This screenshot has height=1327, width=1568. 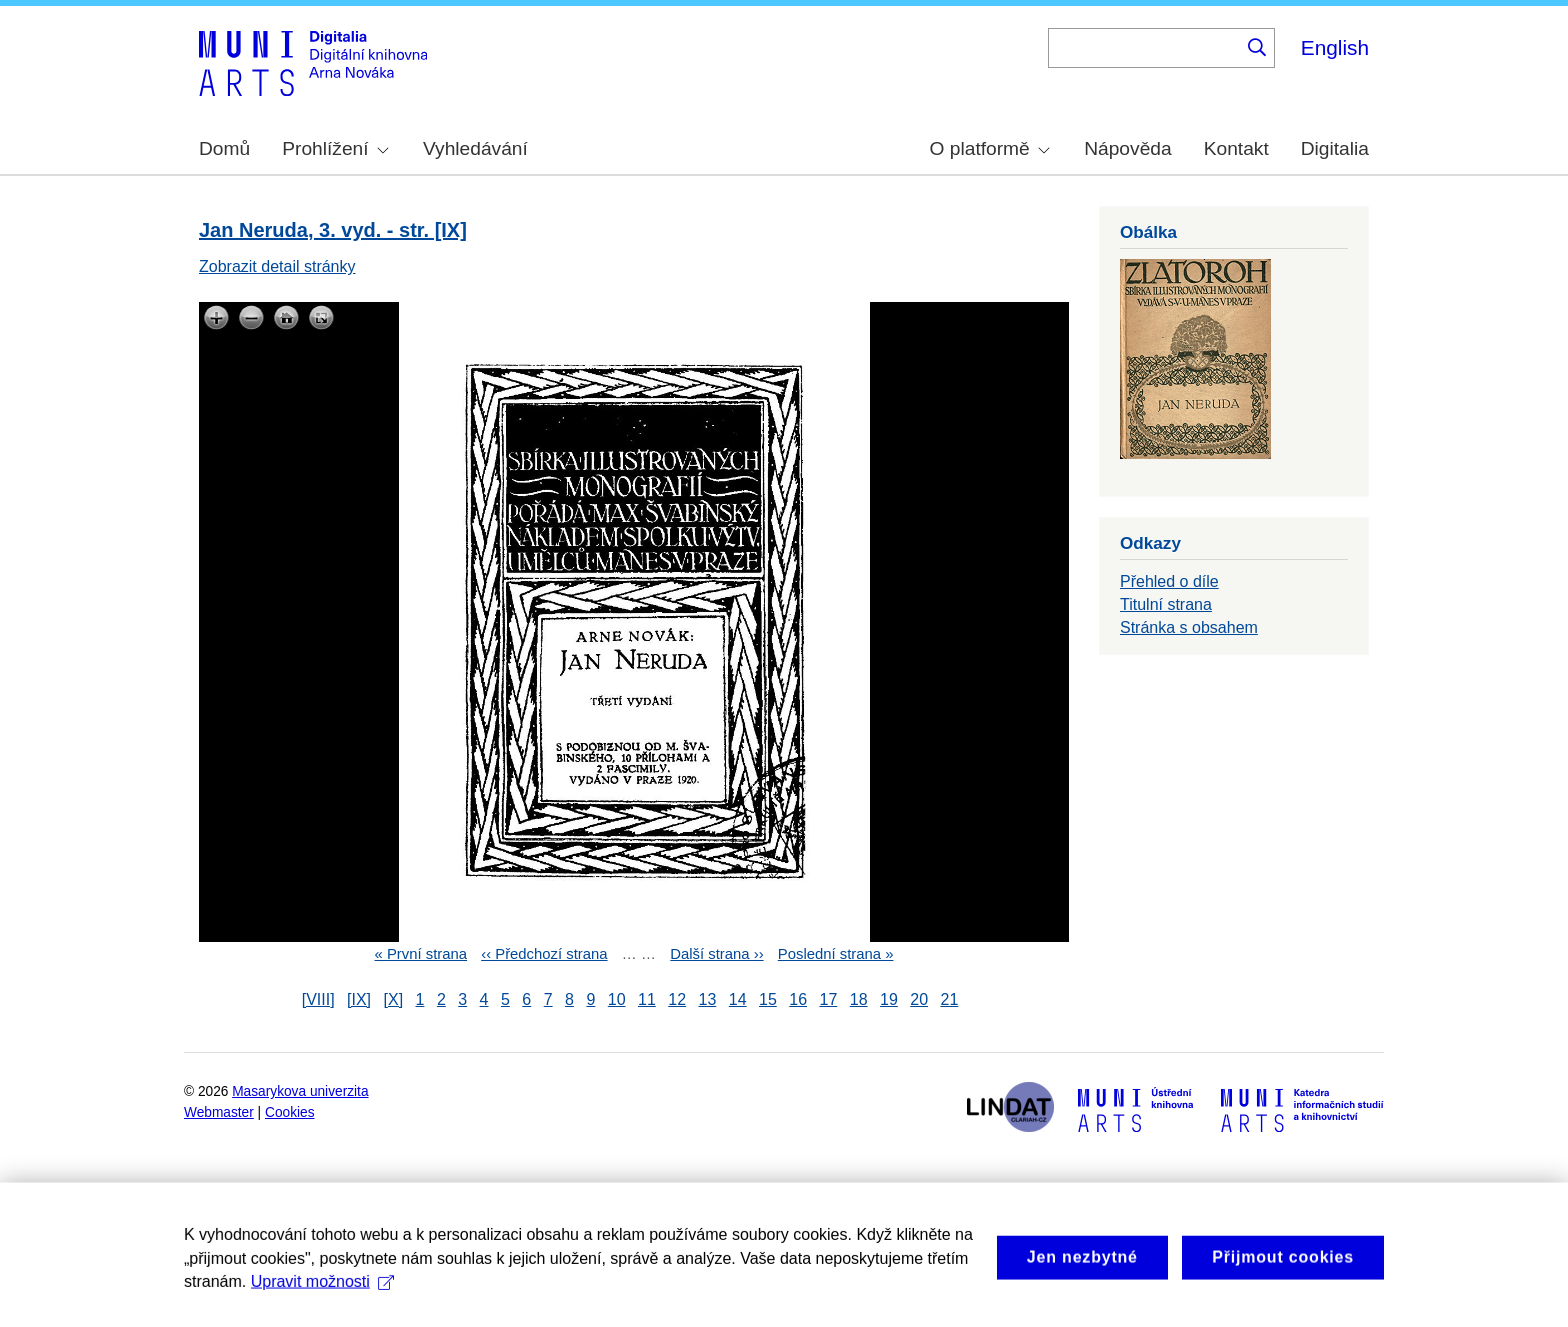 What do you see at coordinates (889, 999) in the screenshot?
I see `19` at bounding box center [889, 999].